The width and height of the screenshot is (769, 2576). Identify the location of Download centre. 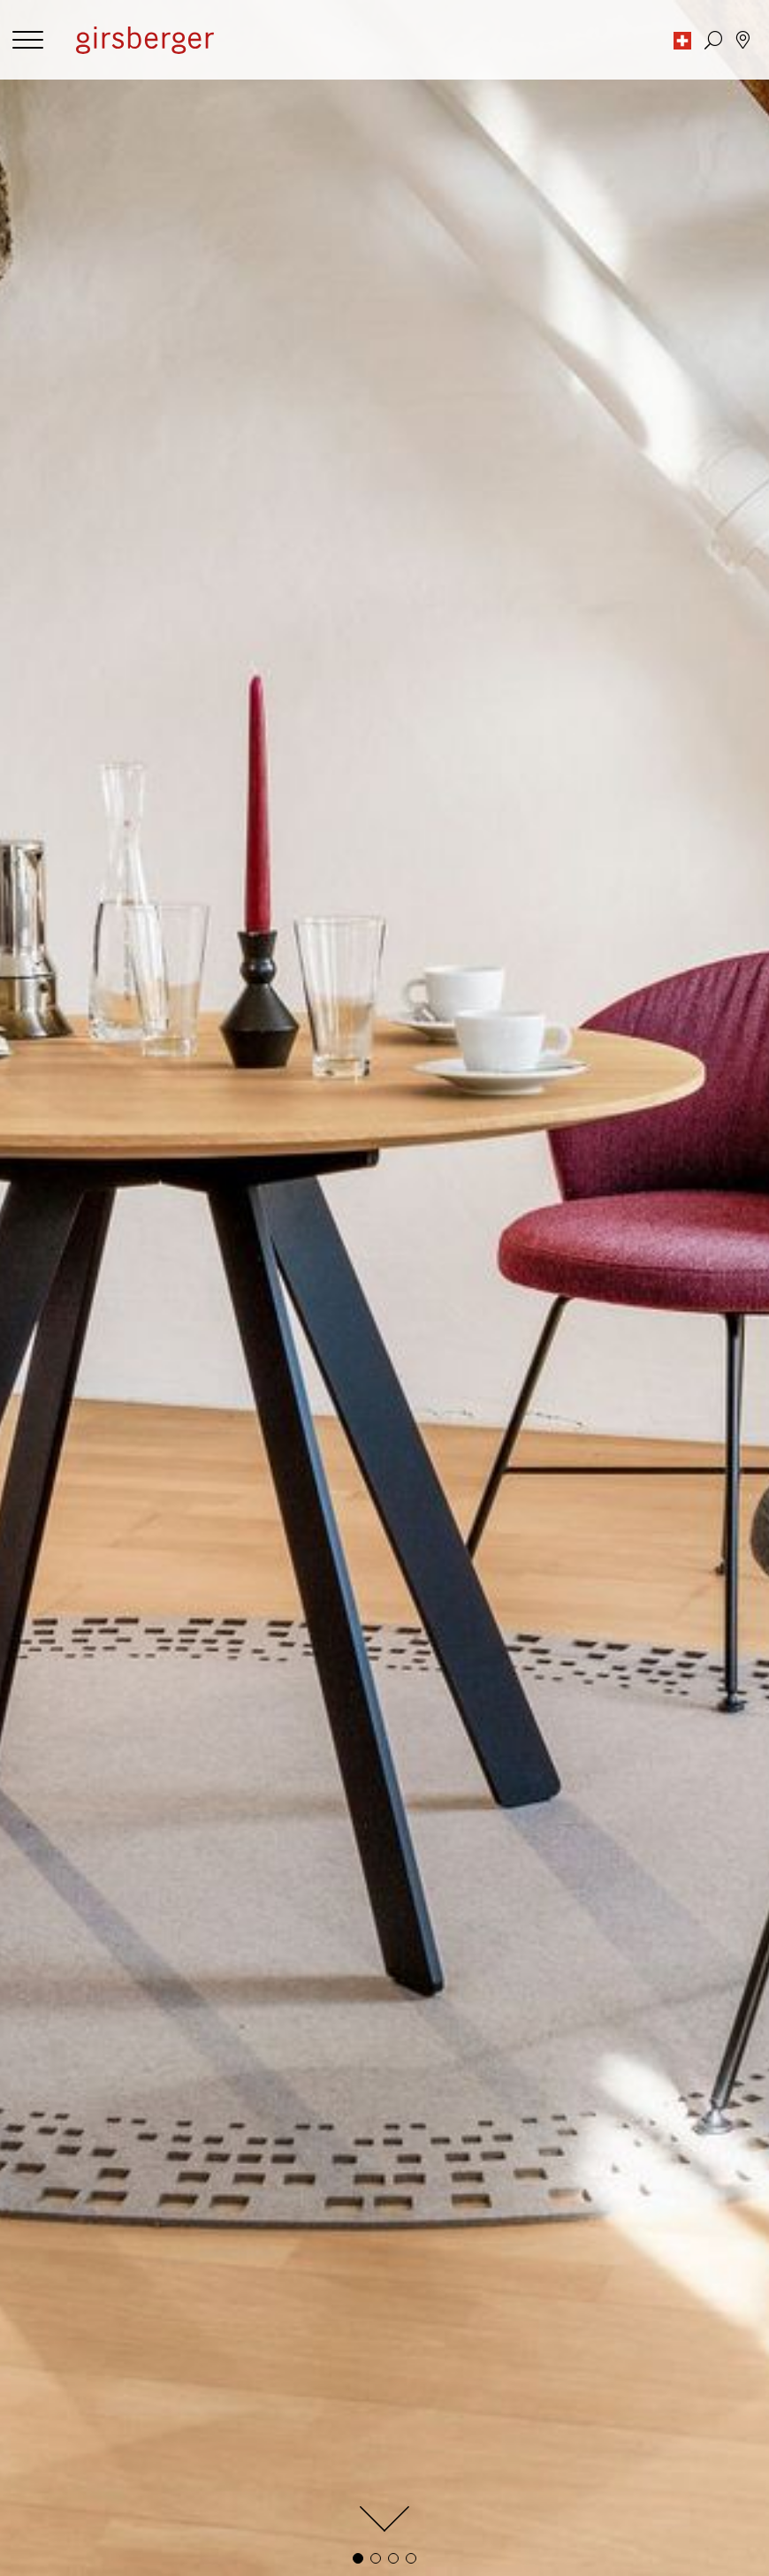
(66, 2563).